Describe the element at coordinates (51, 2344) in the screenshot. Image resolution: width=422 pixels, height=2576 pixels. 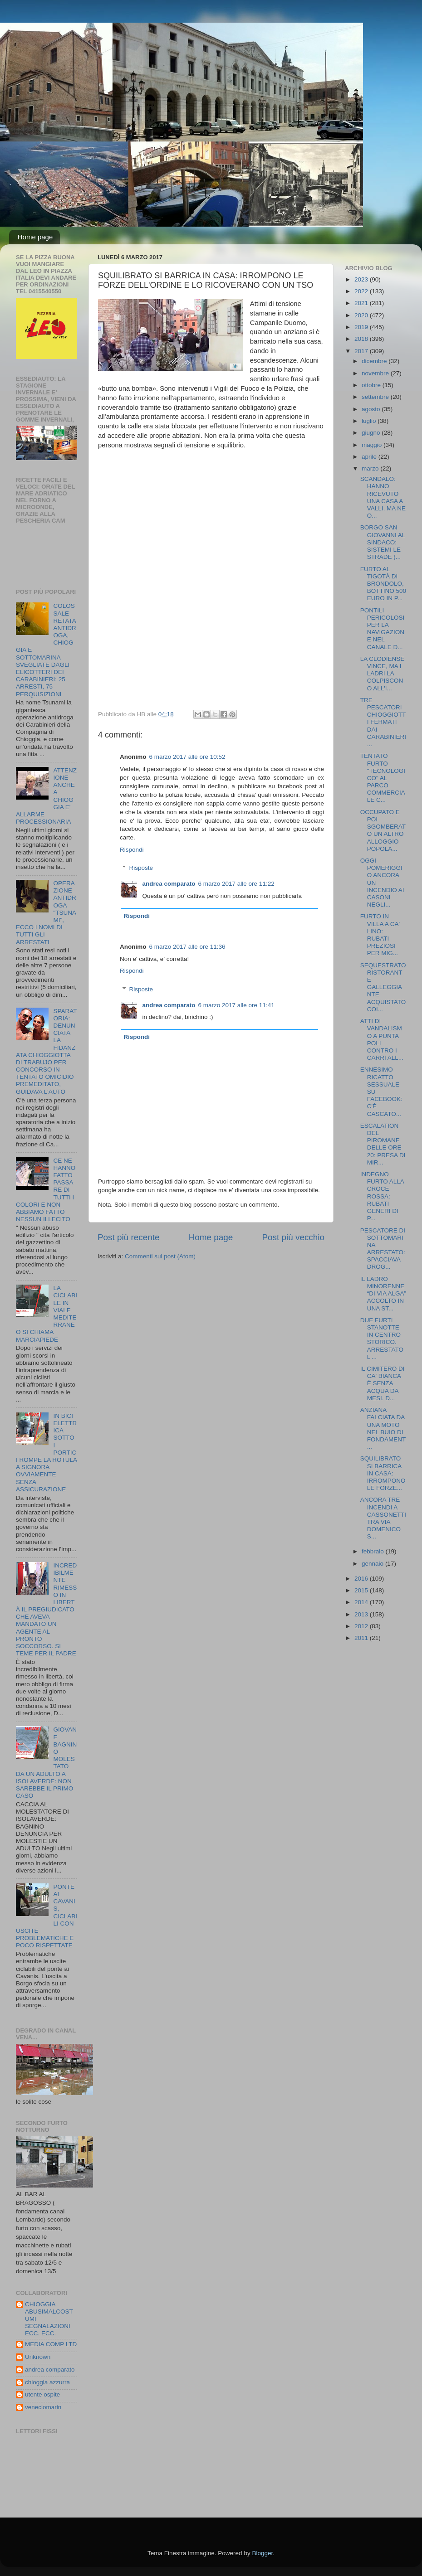
I see `MEDIA COMP LTD` at that location.